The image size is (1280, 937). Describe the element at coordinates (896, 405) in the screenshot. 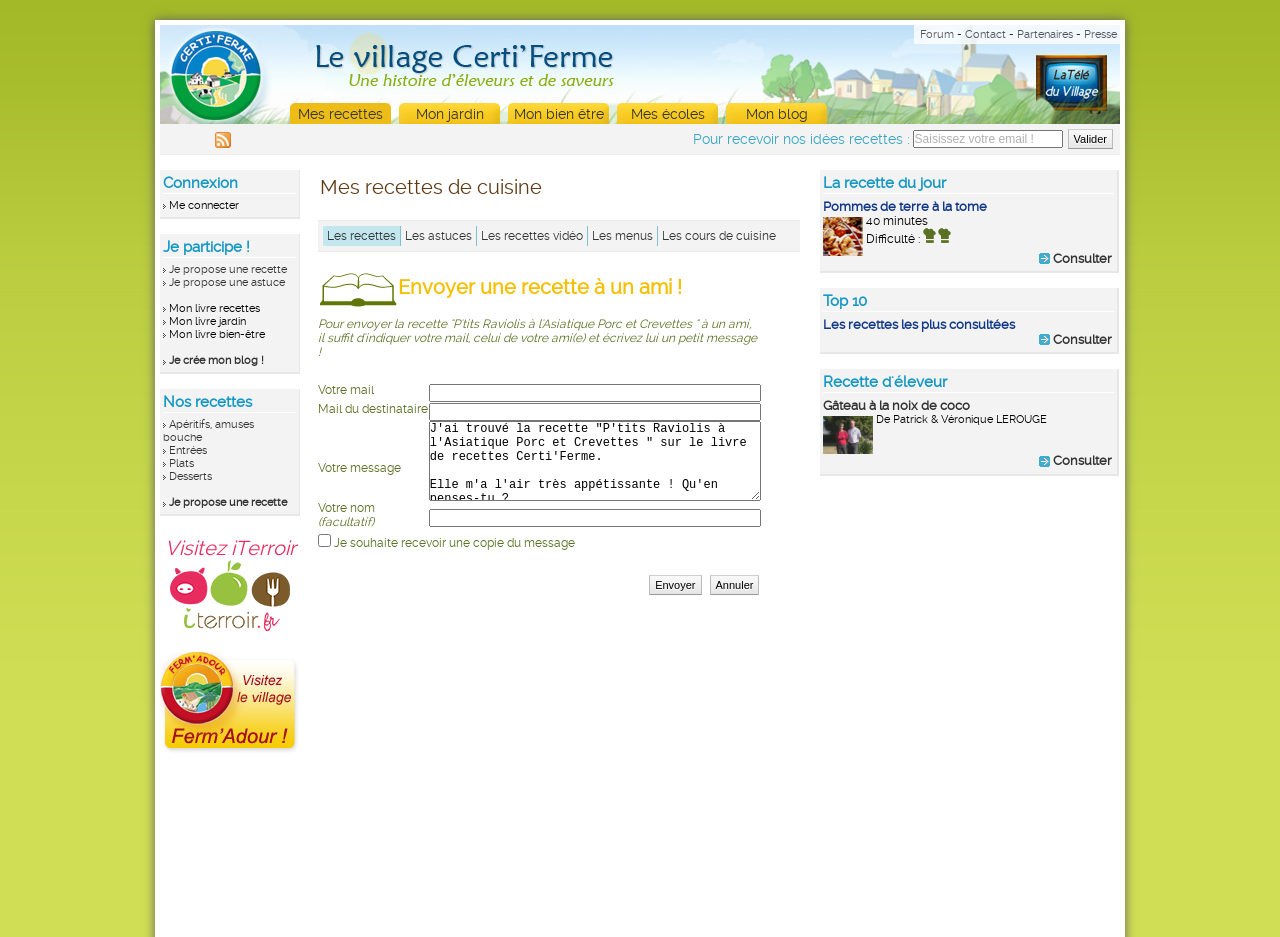

I see `Gâteau à la noix de coco` at that location.